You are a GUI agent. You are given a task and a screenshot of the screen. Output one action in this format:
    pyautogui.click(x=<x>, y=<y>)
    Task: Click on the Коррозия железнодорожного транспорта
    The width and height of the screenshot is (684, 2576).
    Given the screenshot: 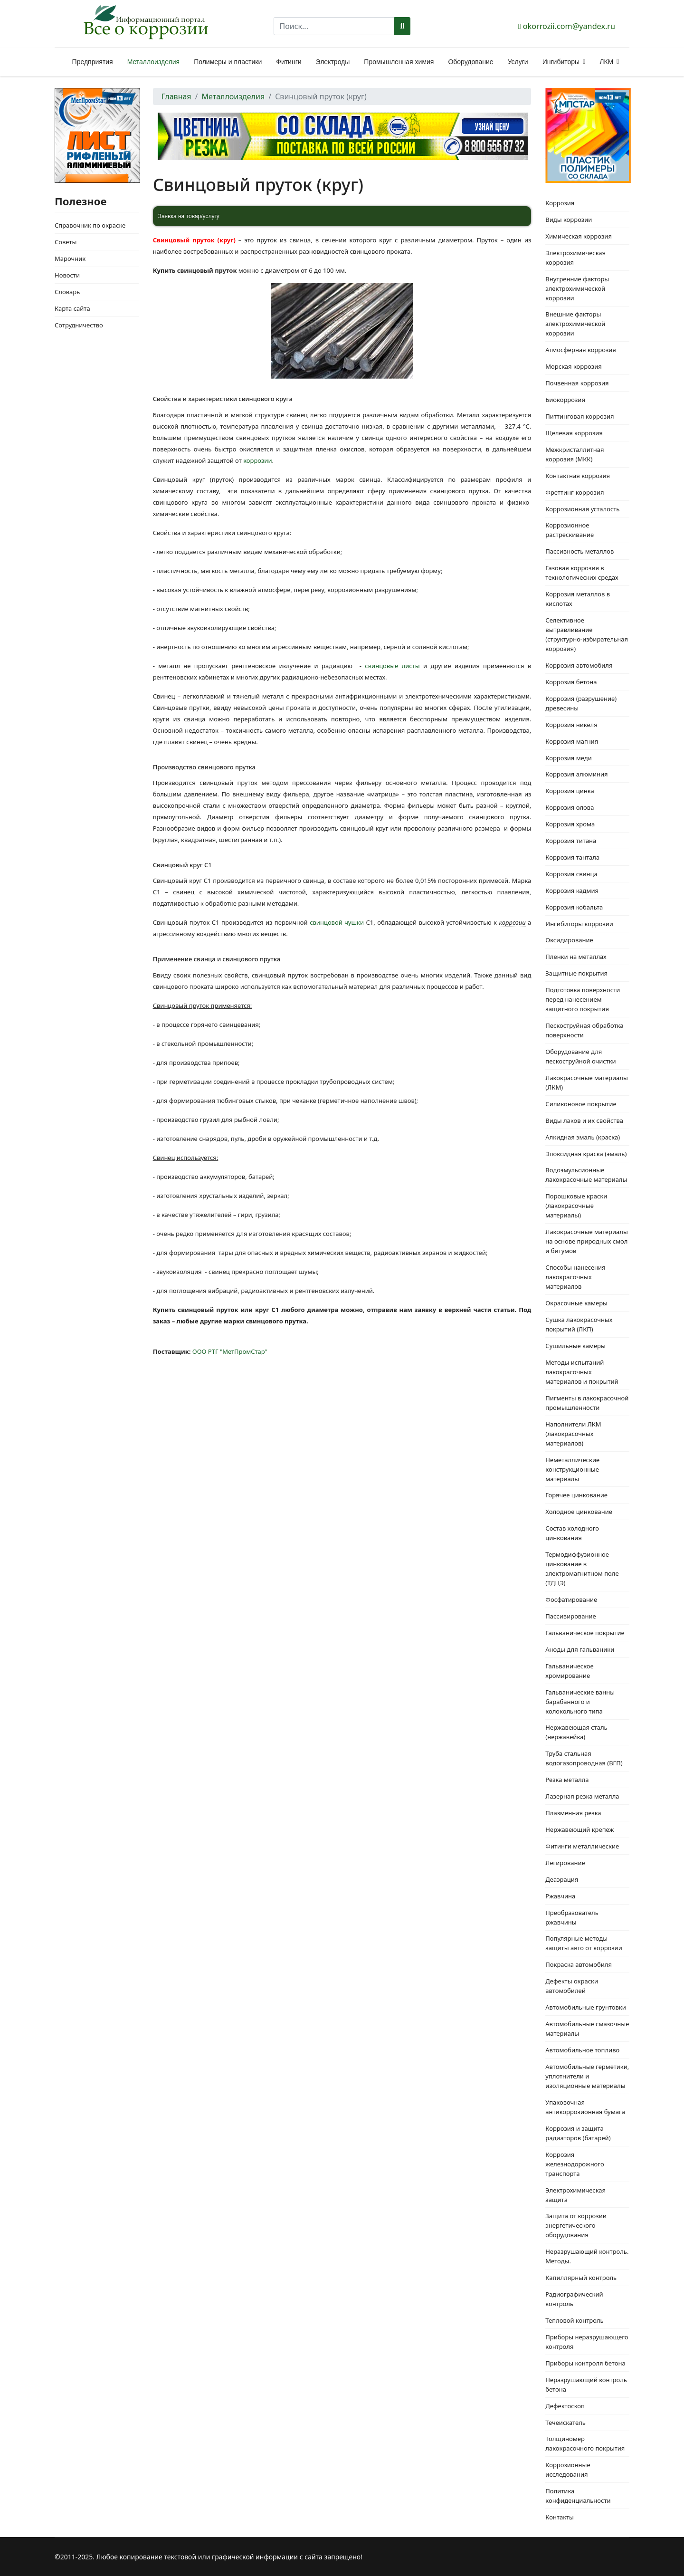 What is the action you would take?
    pyautogui.click(x=574, y=2164)
    